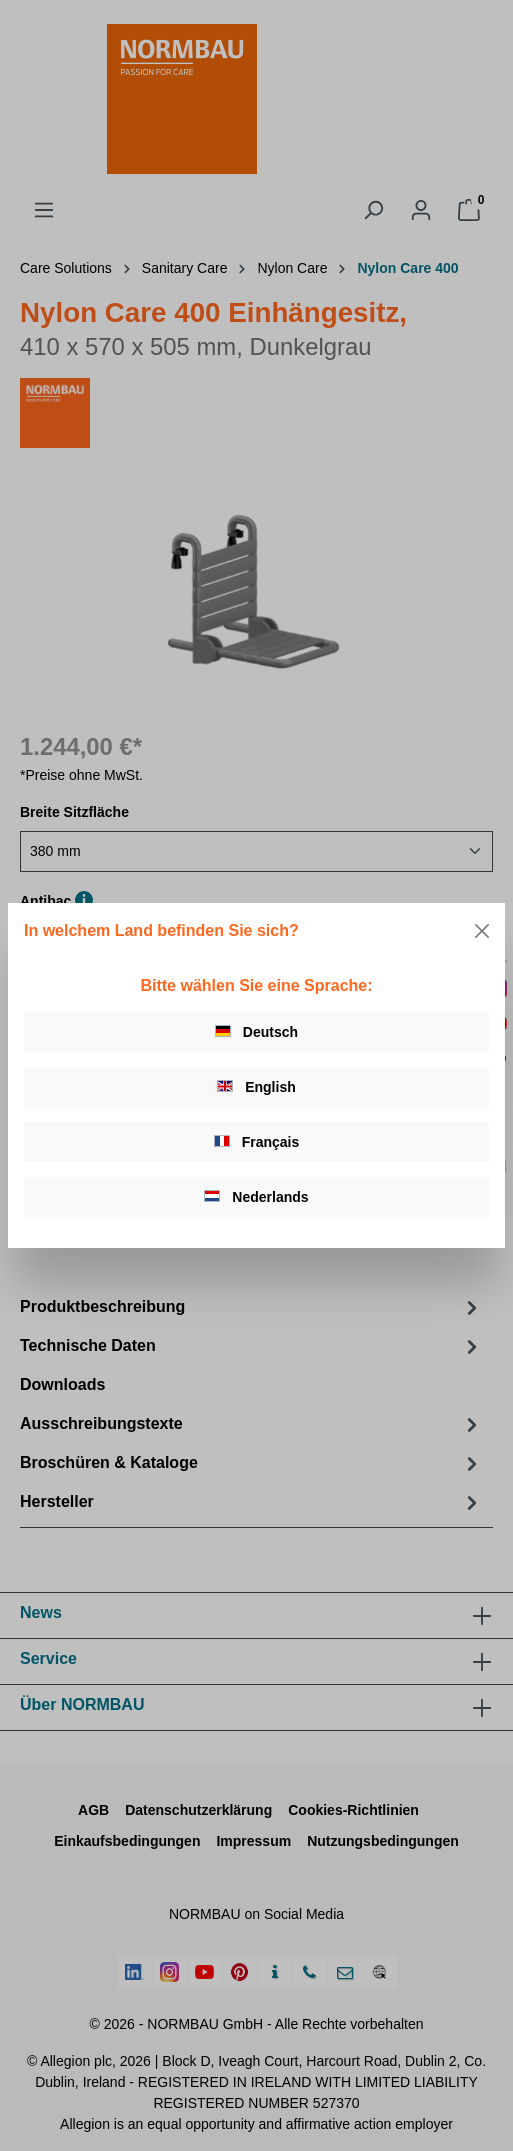 The width and height of the screenshot is (513, 2151). Describe the element at coordinates (482, 931) in the screenshot. I see `[Close]` at that location.